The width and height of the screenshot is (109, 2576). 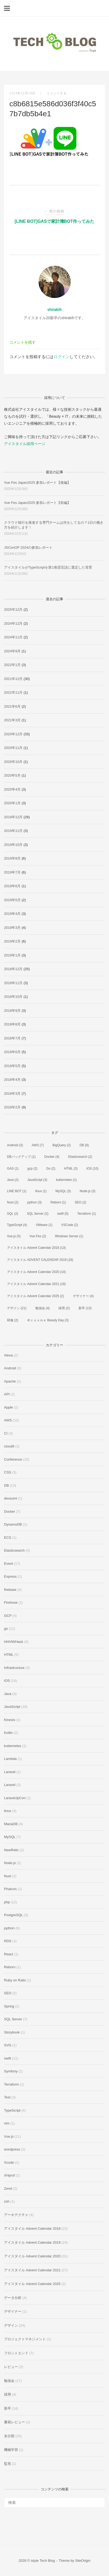 What do you see at coordinates (9, 1446) in the screenshot?
I see `cloud9` at bounding box center [9, 1446].